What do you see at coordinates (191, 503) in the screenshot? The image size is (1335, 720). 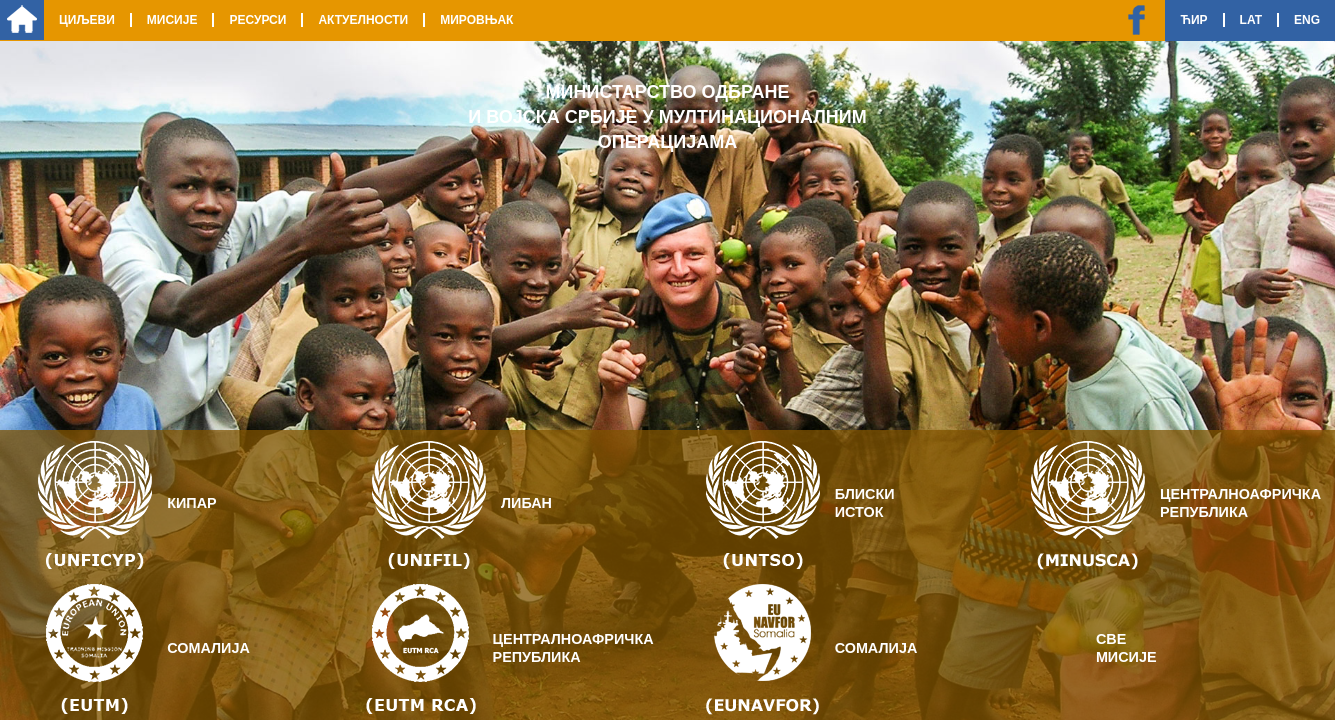 I see `Кипар` at bounding box center [191, 503].